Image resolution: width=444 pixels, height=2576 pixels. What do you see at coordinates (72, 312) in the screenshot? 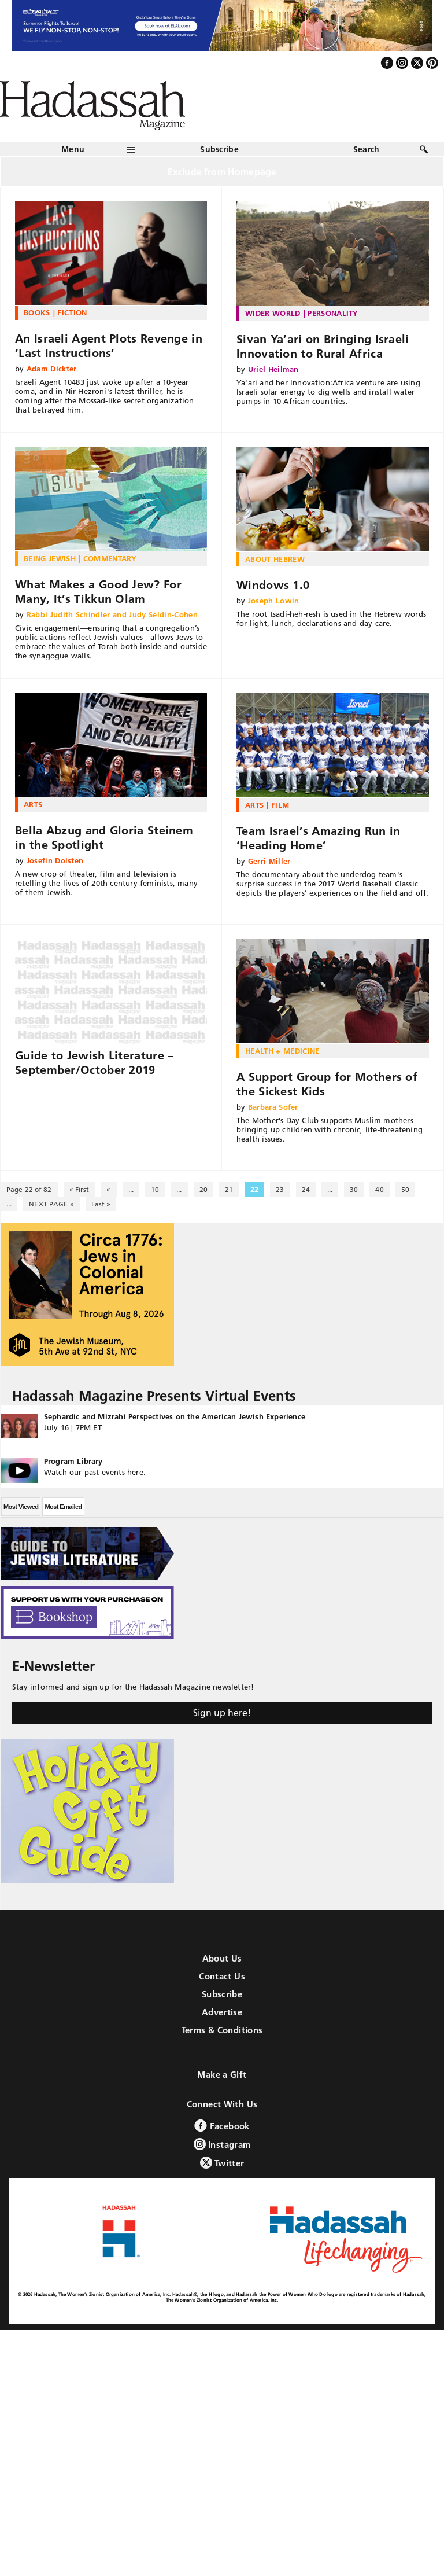
I see `Fiction` at bounding box center [72, 312].